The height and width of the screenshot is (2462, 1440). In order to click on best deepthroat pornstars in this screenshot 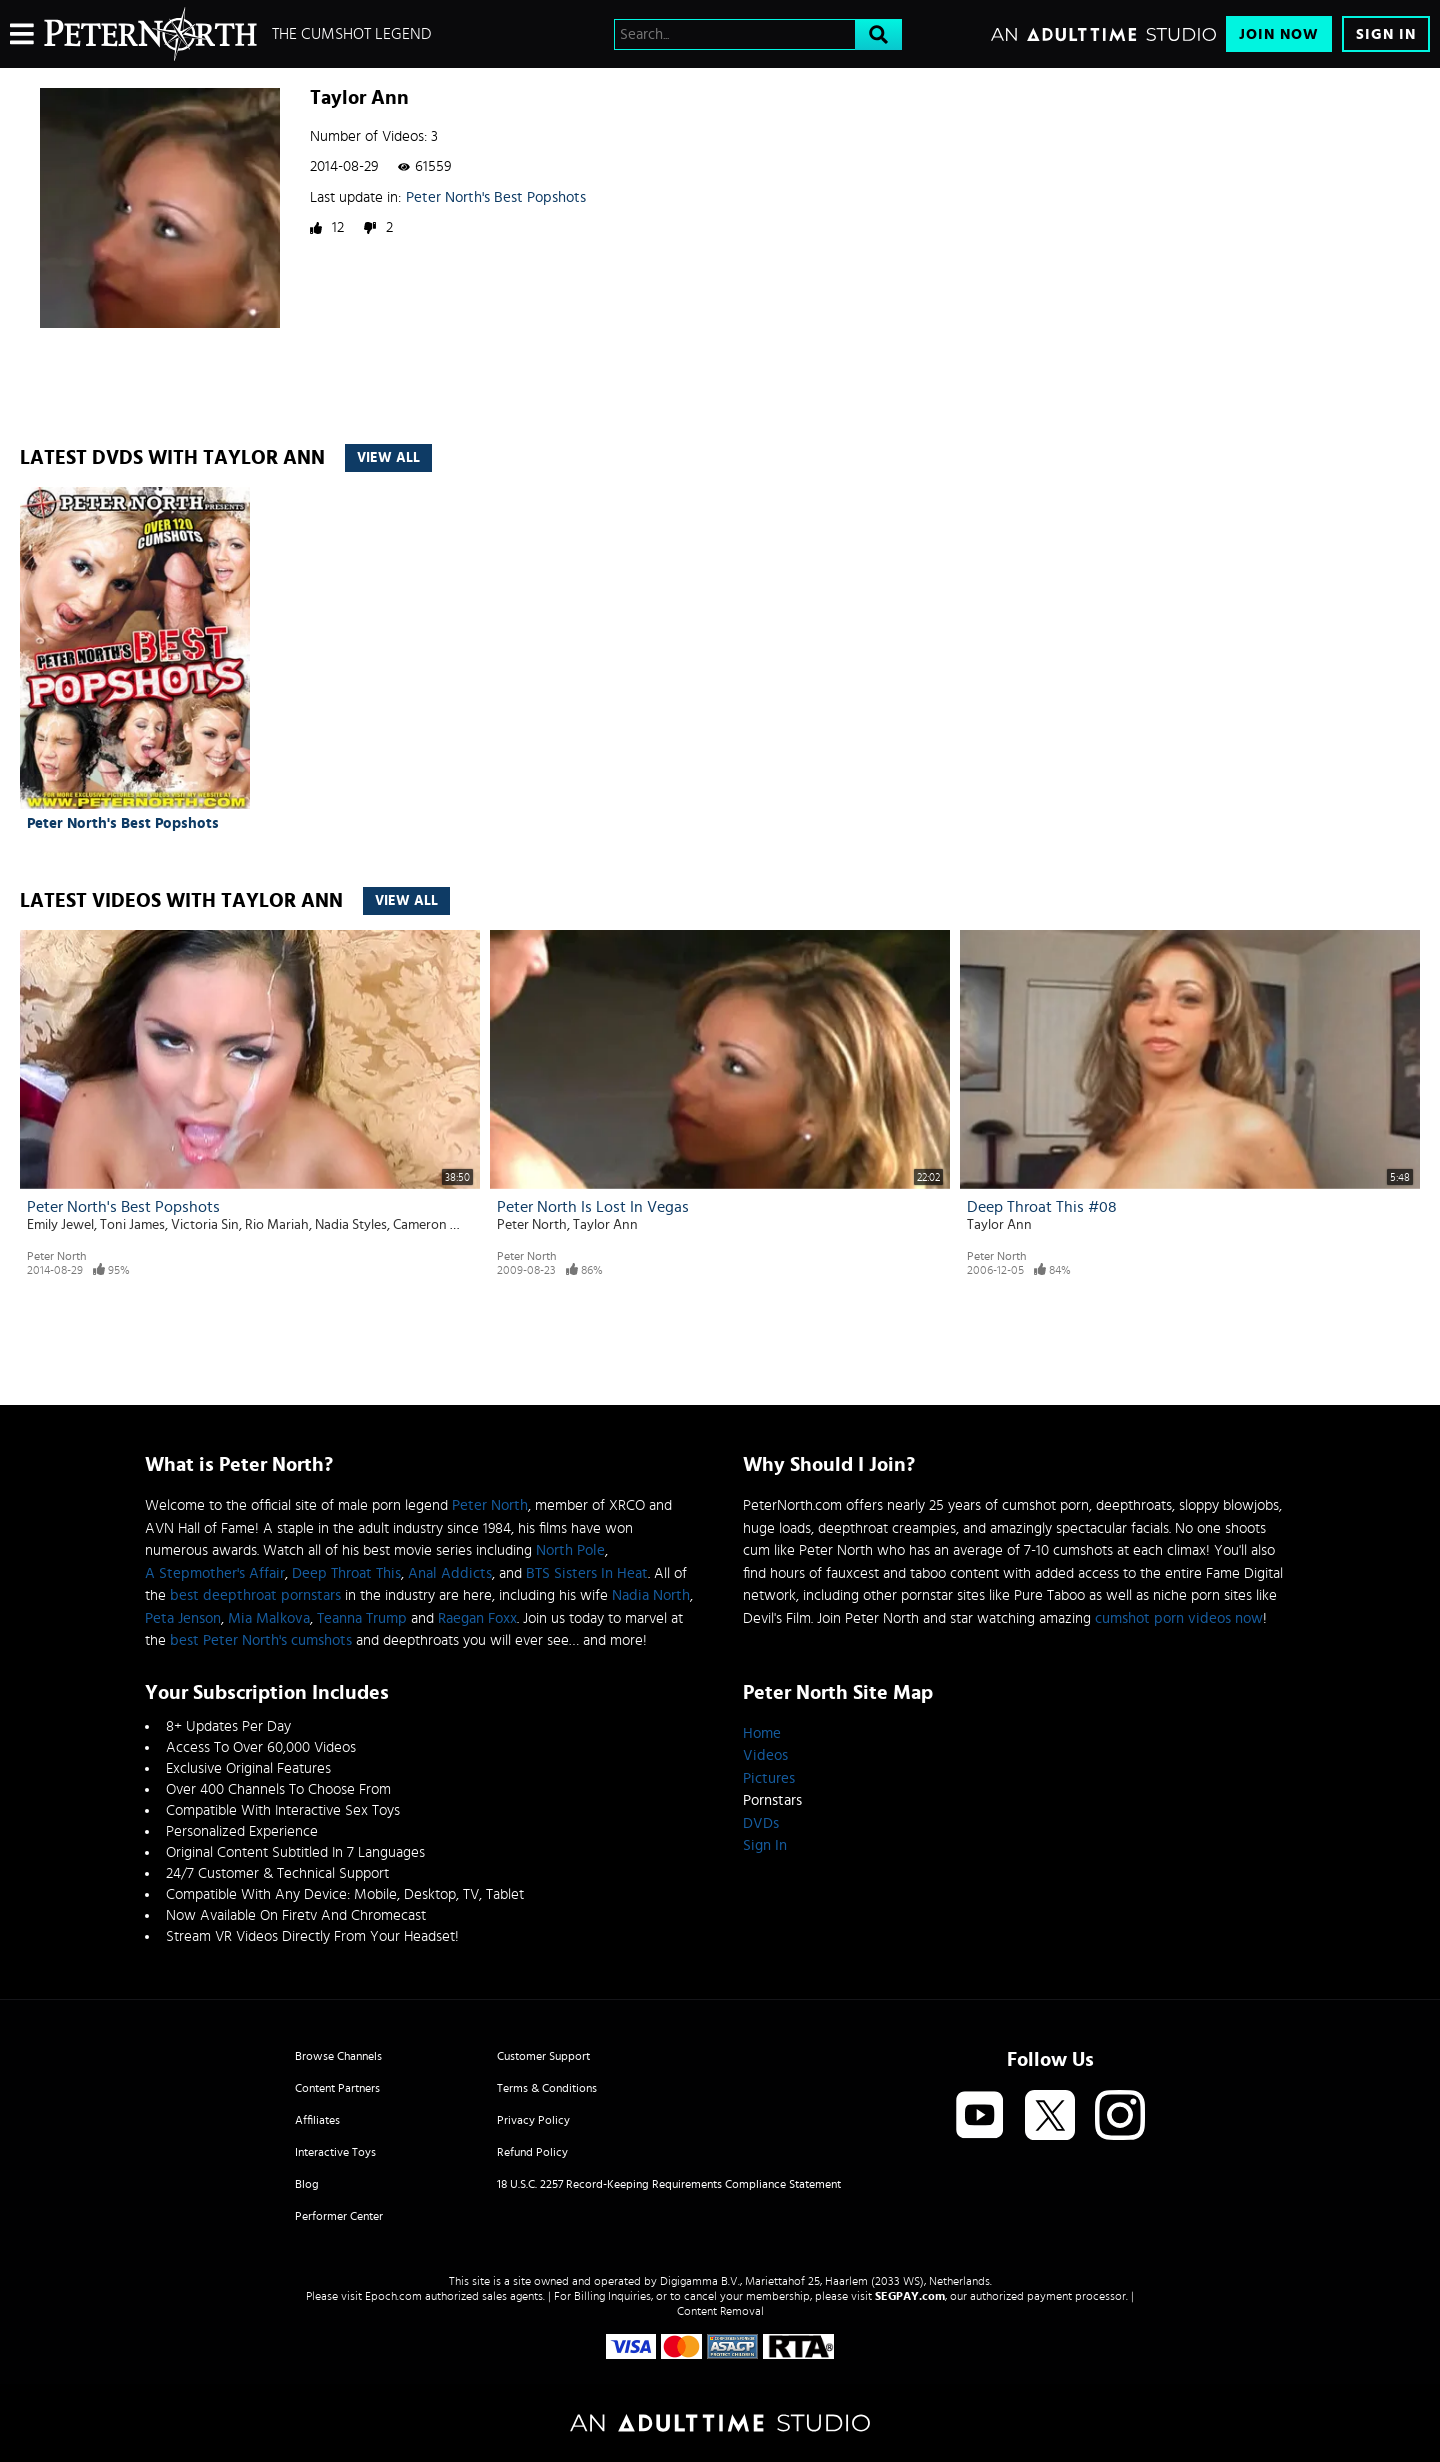, I will do `click(255, 1595)`.